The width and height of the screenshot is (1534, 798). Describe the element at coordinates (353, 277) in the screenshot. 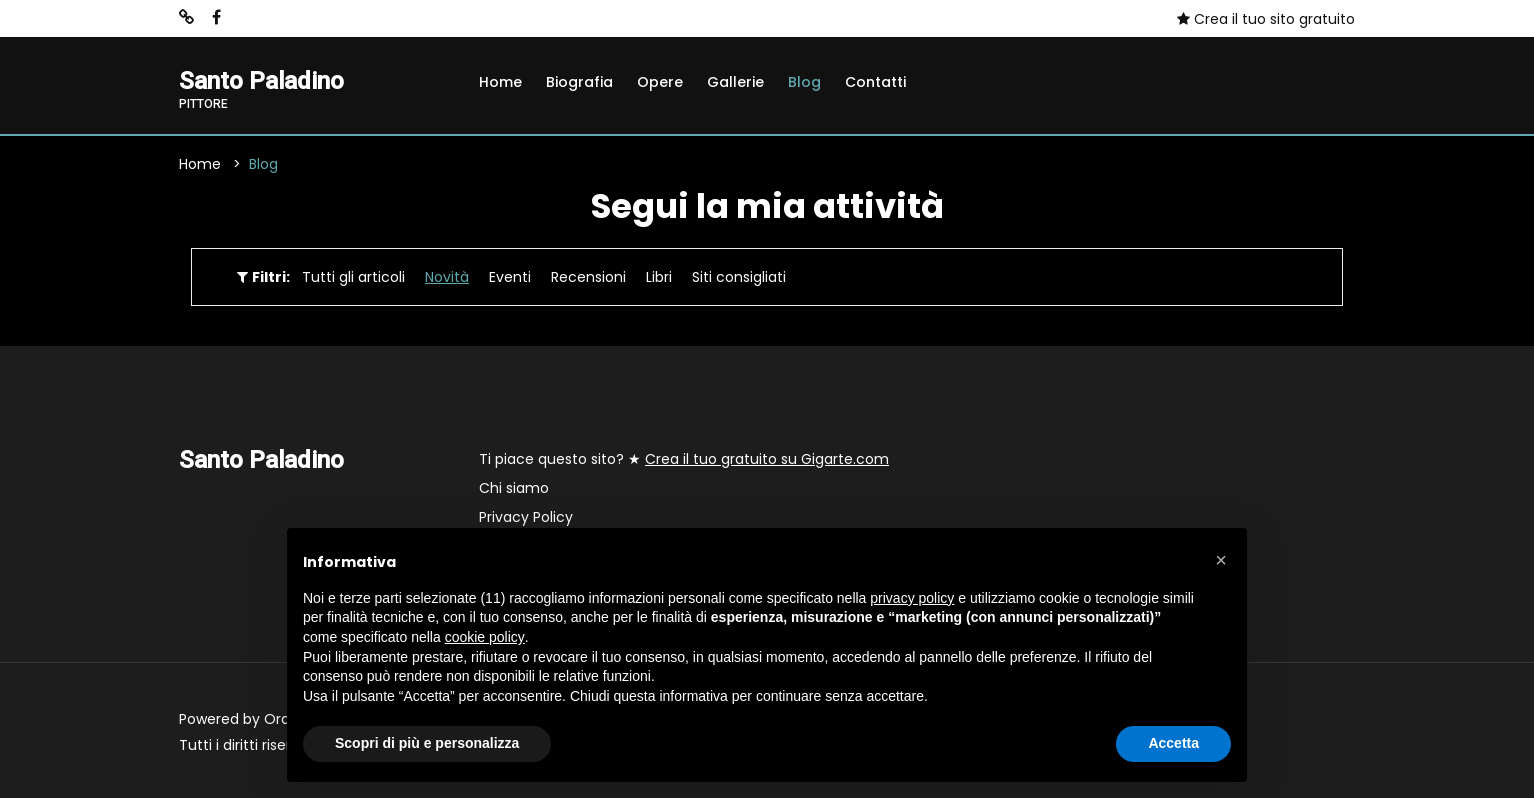

I see `Tutti gli articoli` at that location.